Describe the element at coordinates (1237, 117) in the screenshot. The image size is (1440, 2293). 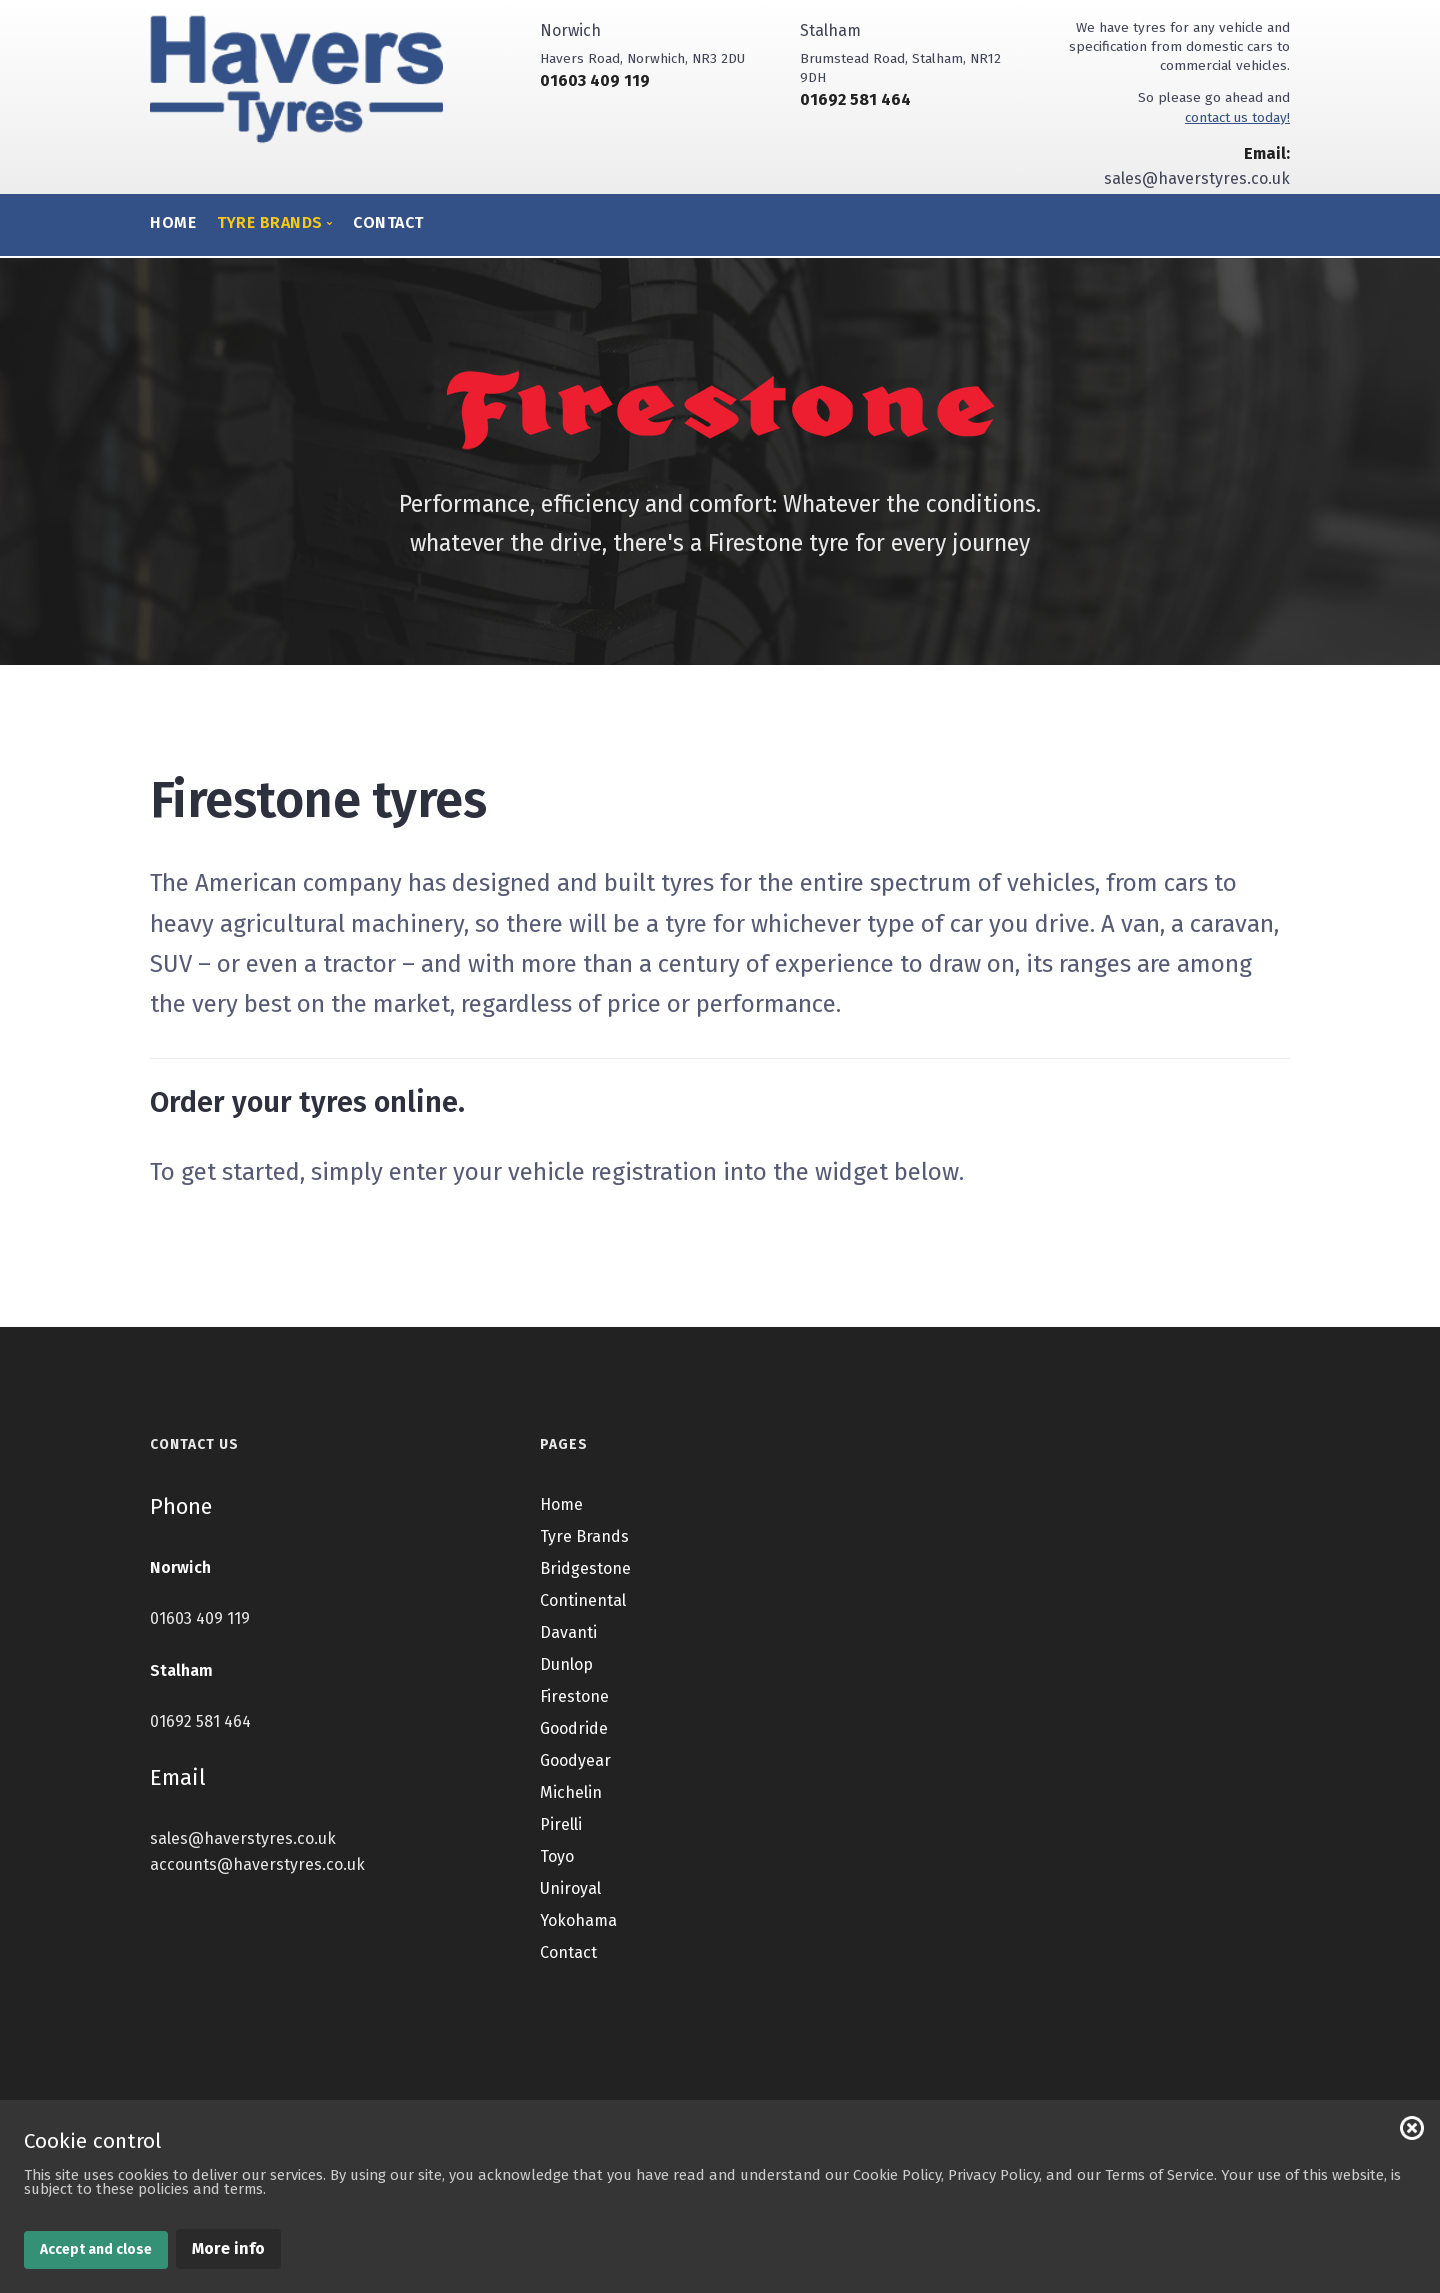
I see `contact us today!` at that location.